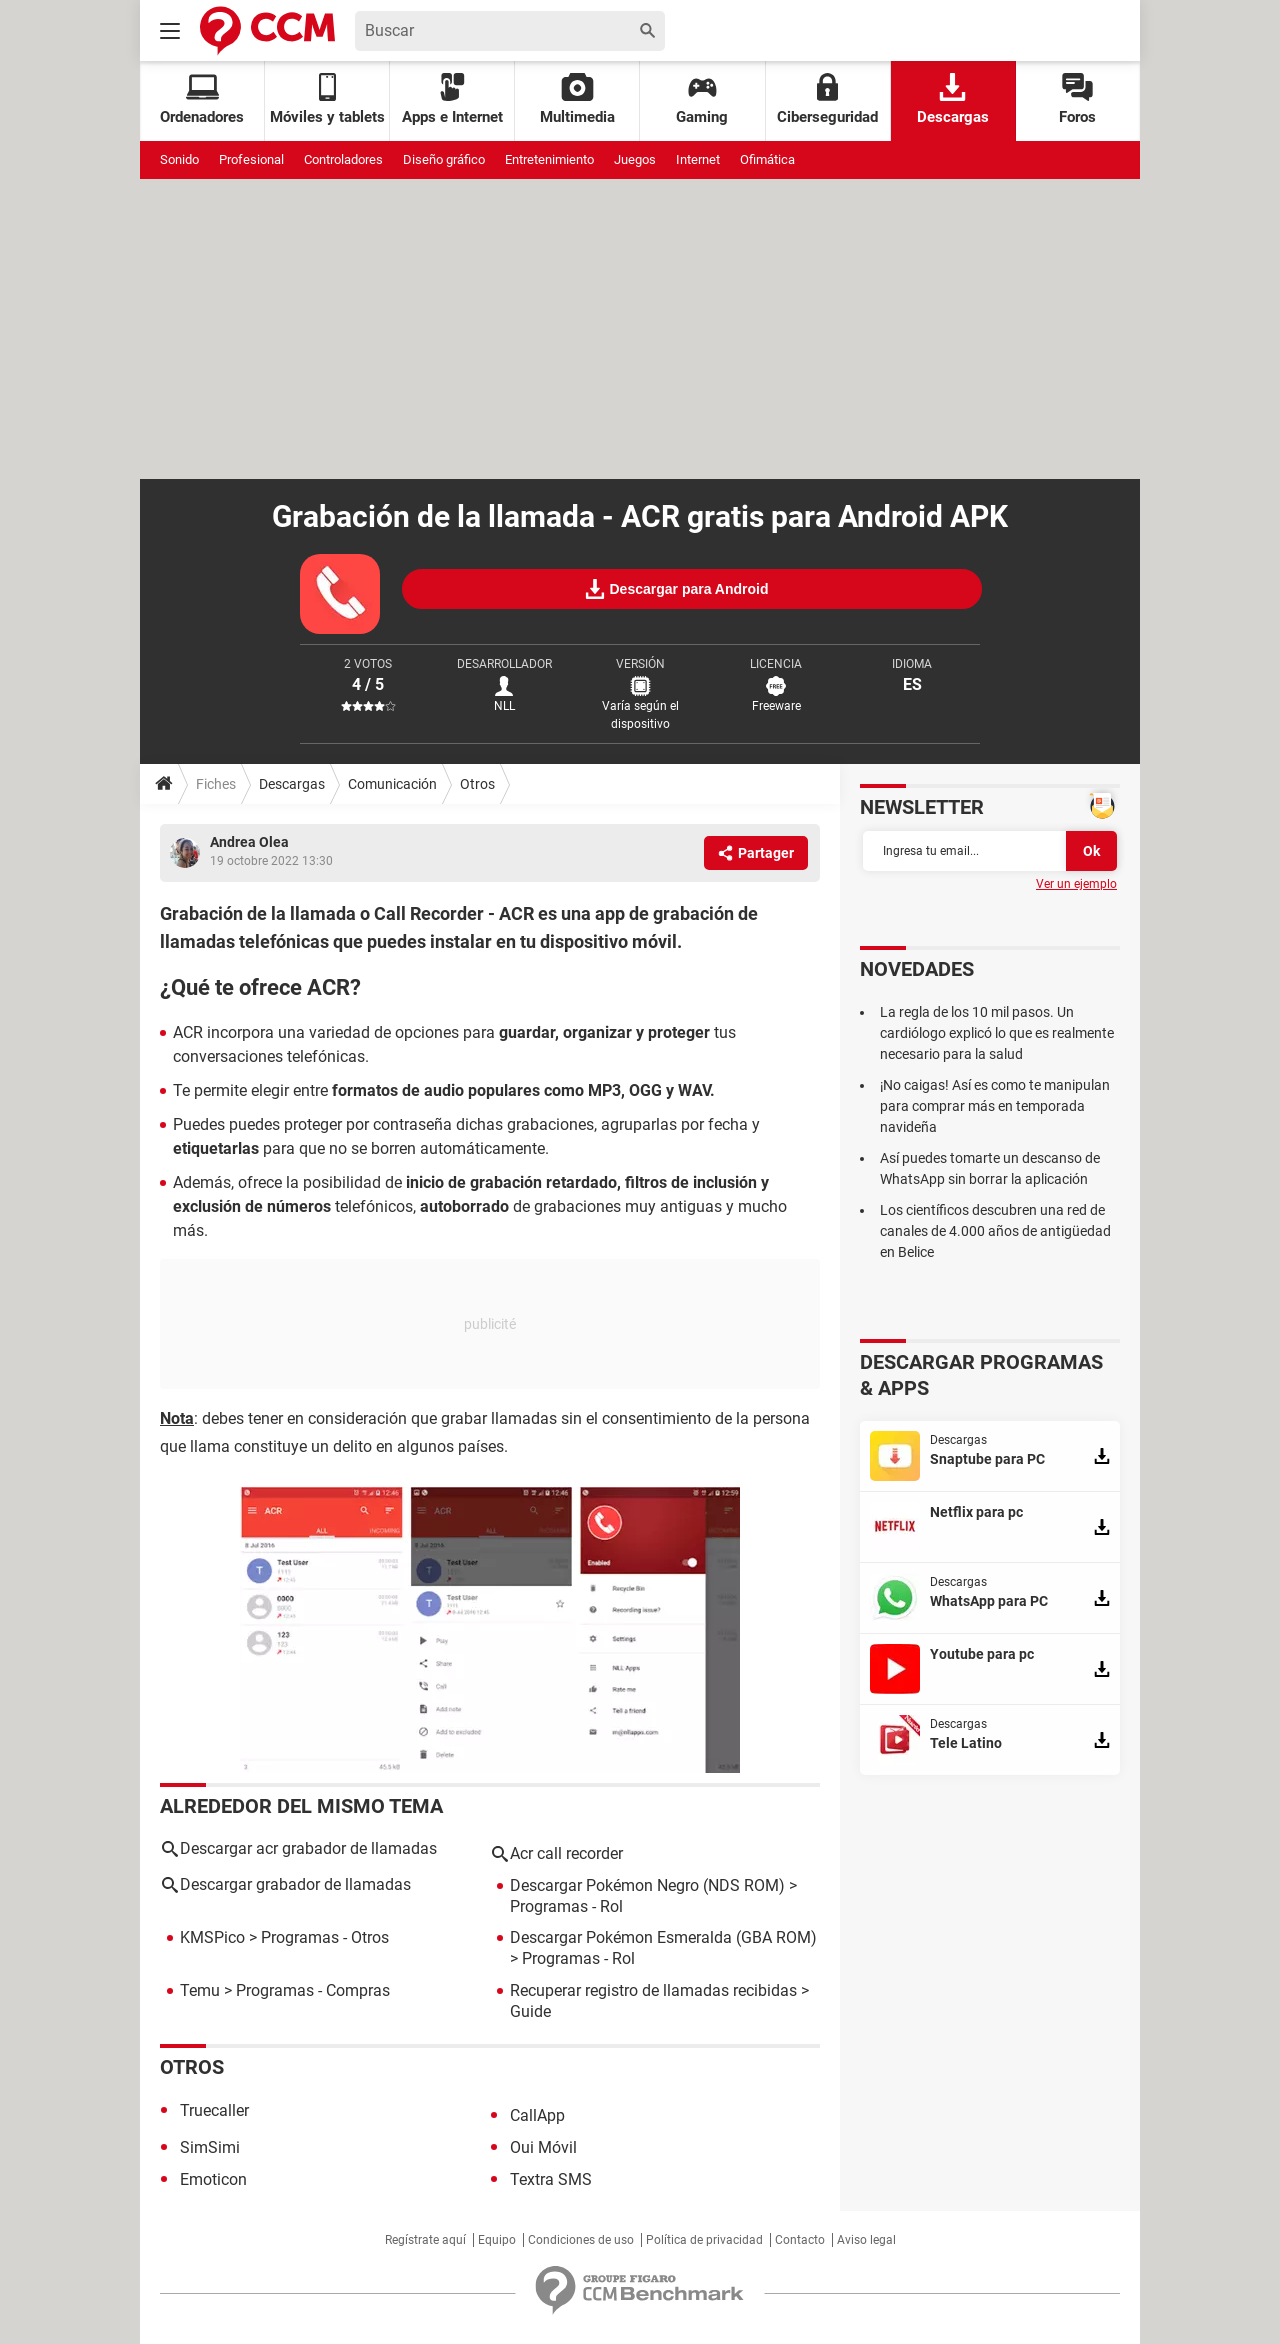  I want to click on ¡No caigas! Así es como te manipulan para comprar más en temporada navideña, so click(995, 1106).